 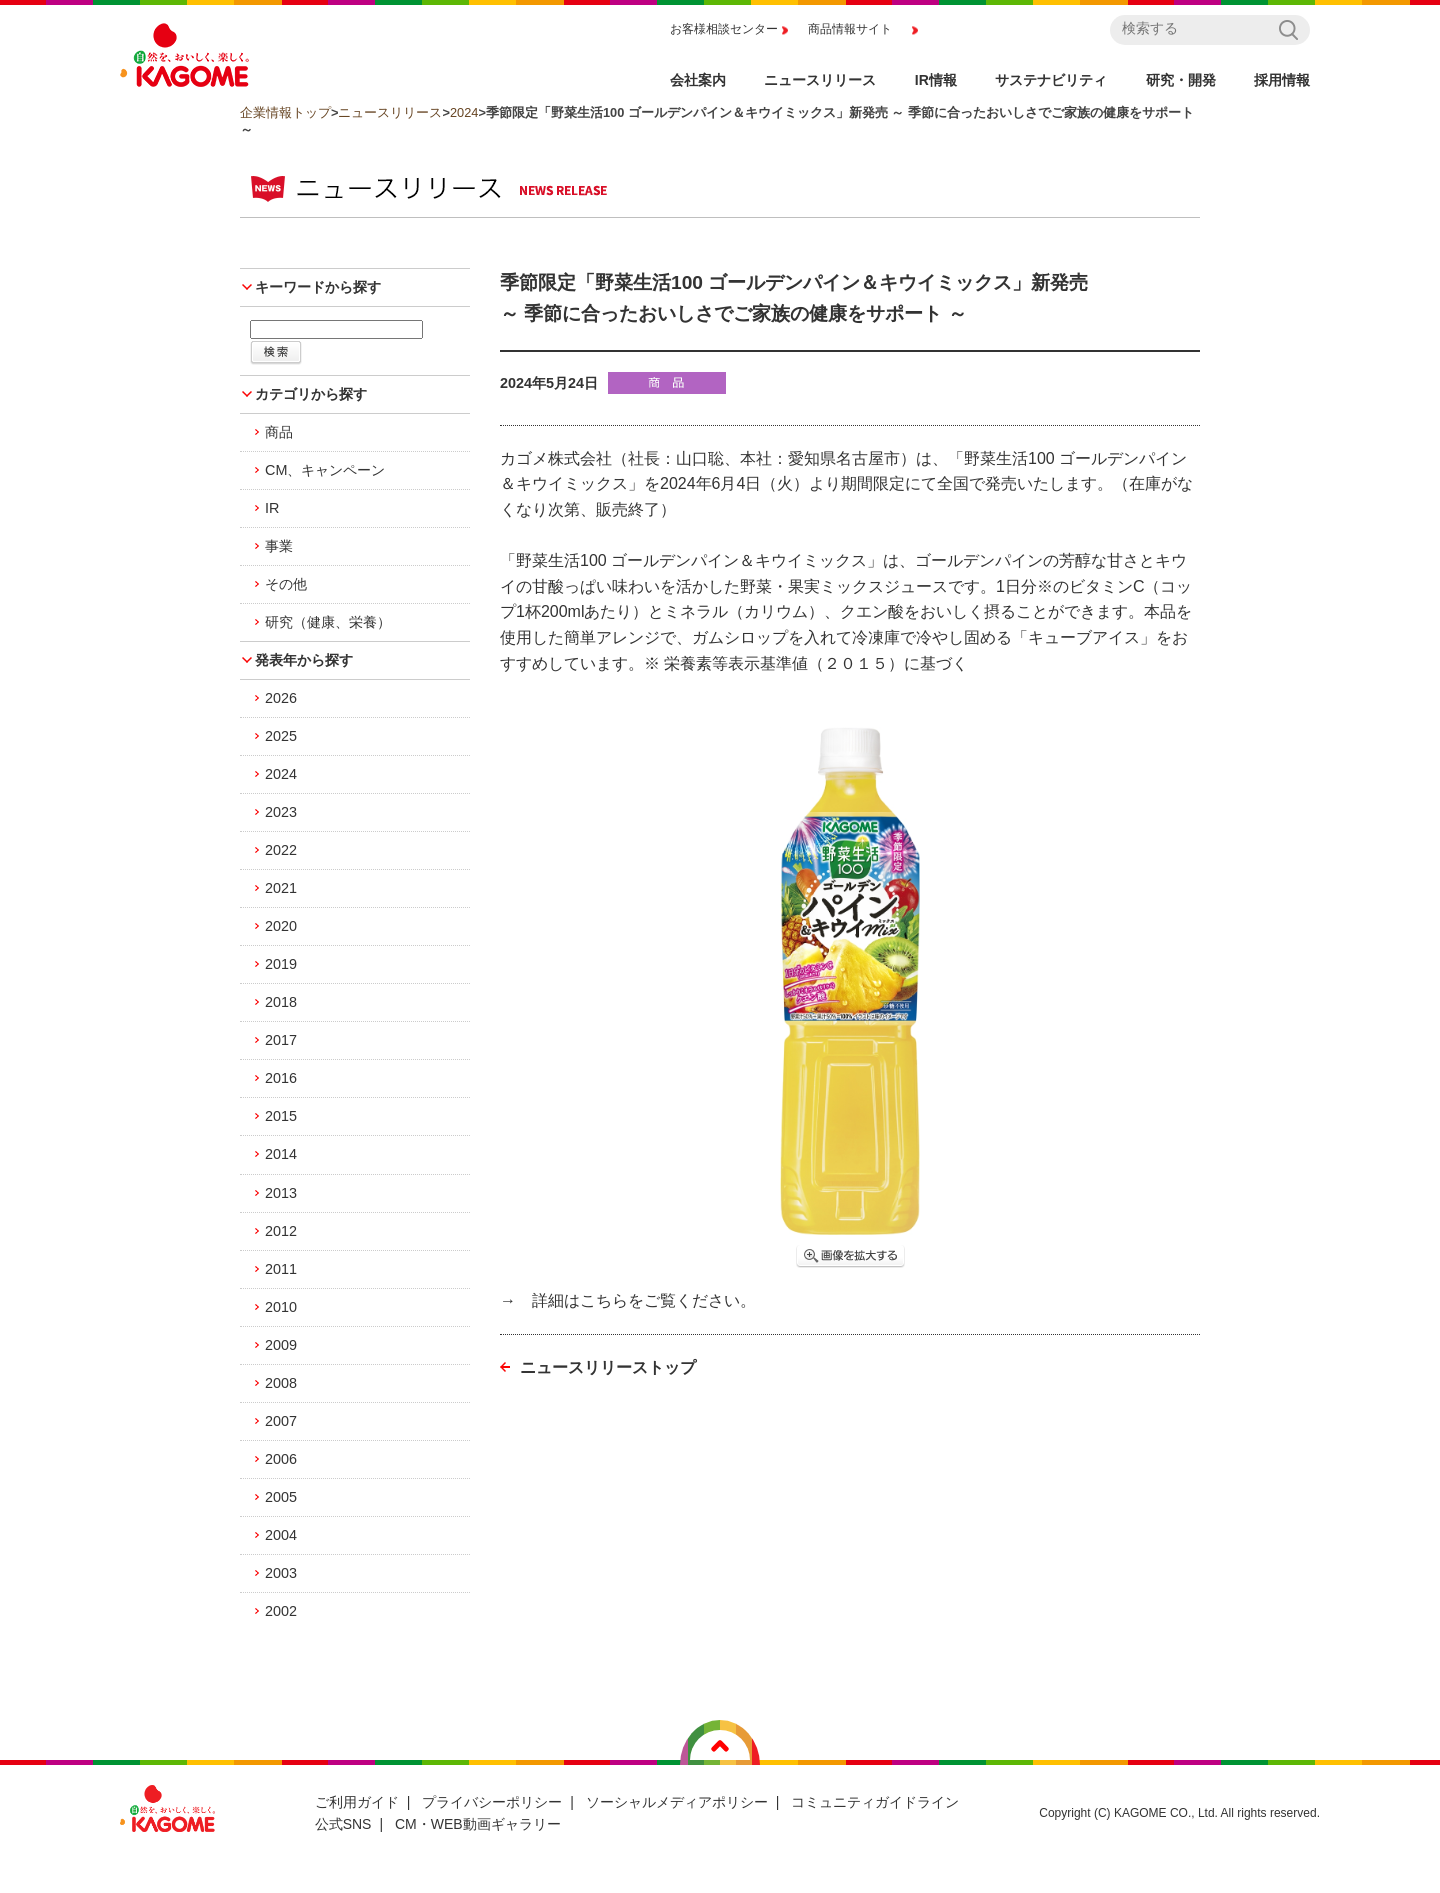 I want to click on CM・WEB動画ギャラリー, so click(x=478, y=1824).